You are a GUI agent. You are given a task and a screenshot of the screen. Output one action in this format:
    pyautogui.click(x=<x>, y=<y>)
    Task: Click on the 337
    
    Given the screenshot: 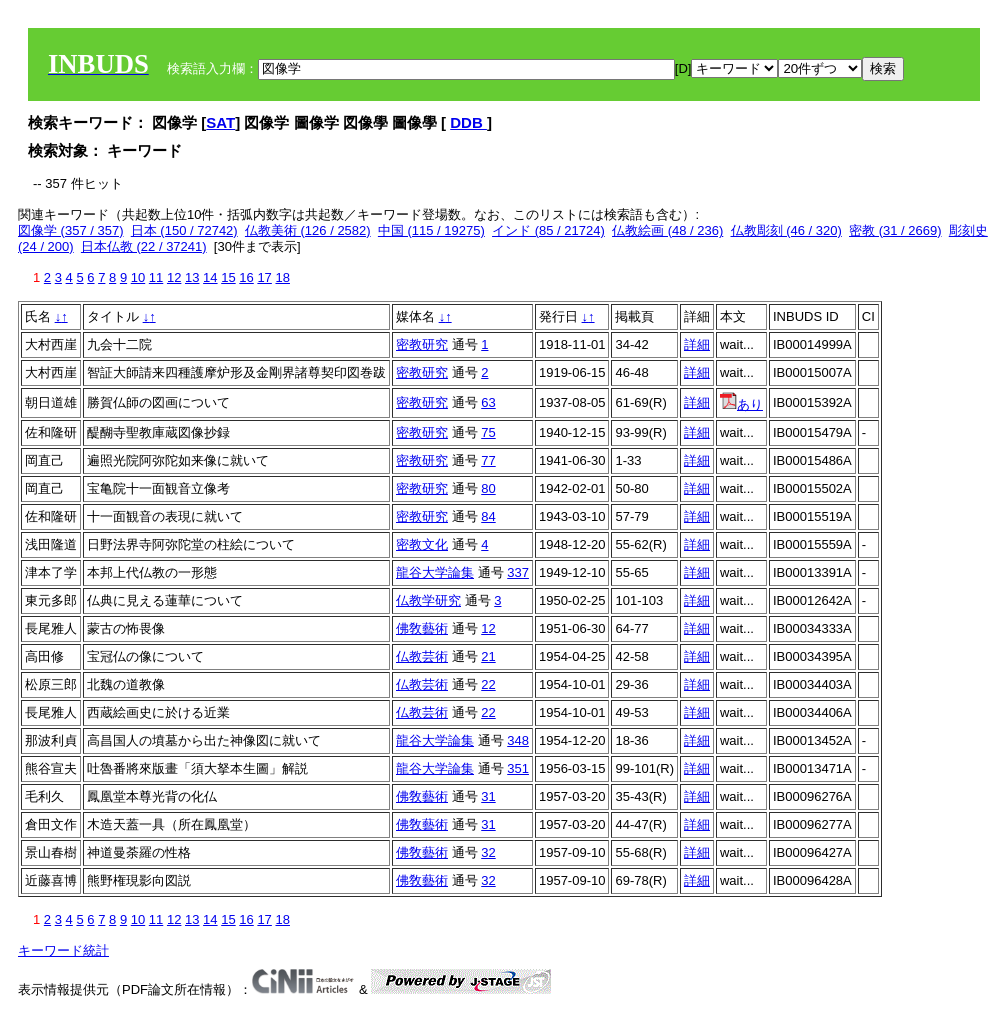 What is the action you would take?
    pyautogui.click(x=518, y=572)
    